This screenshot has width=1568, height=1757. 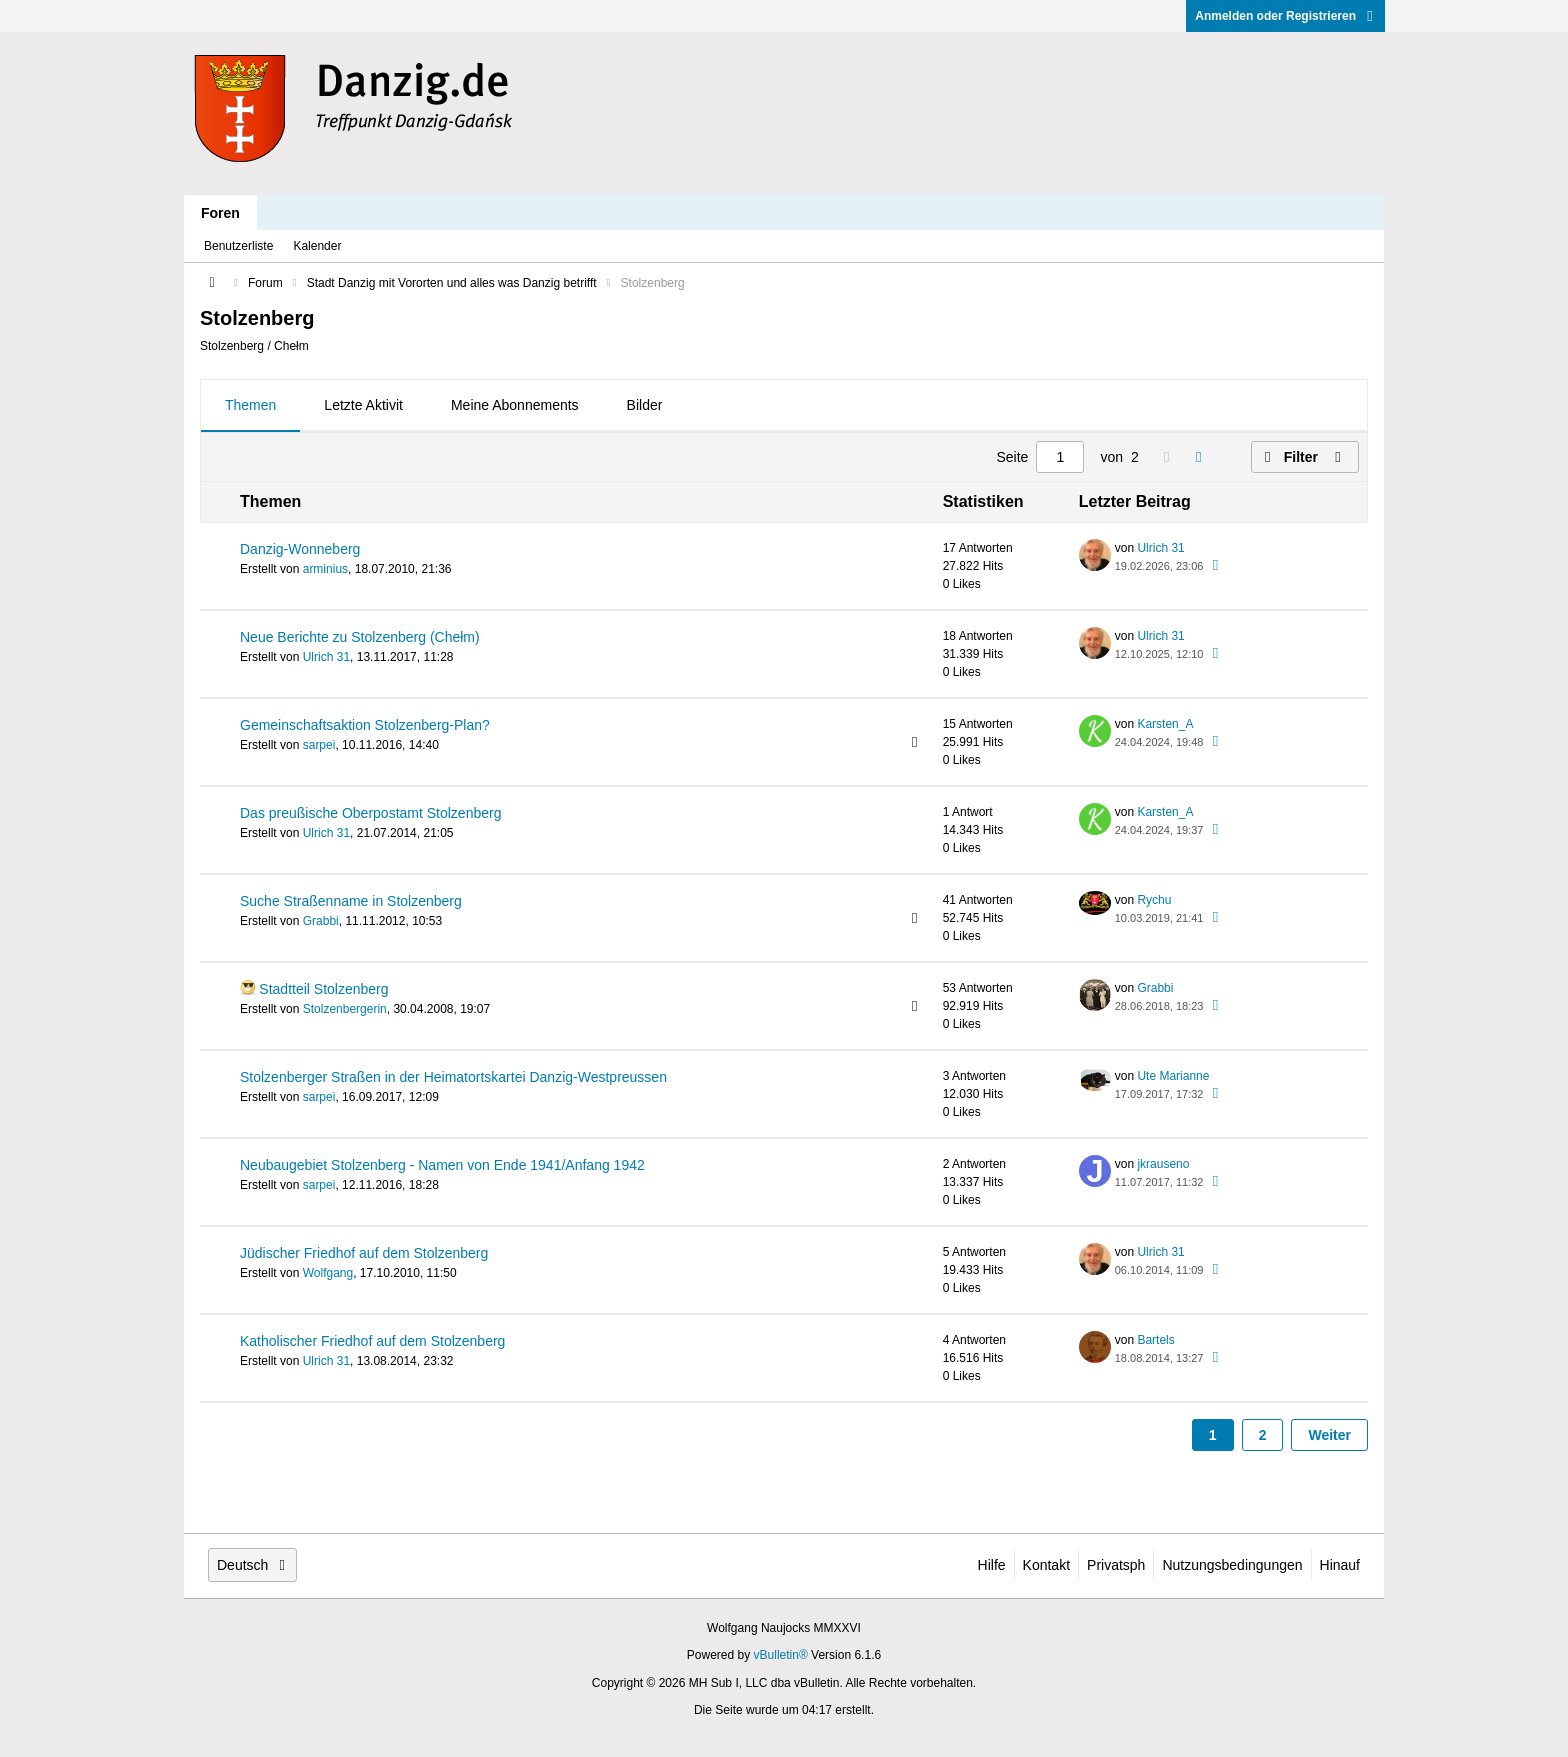 What do you see at coordinates (323, 989) in the screenshot?
I see `Stadtteil Stolzenberg` at bounding box center [323, 989].